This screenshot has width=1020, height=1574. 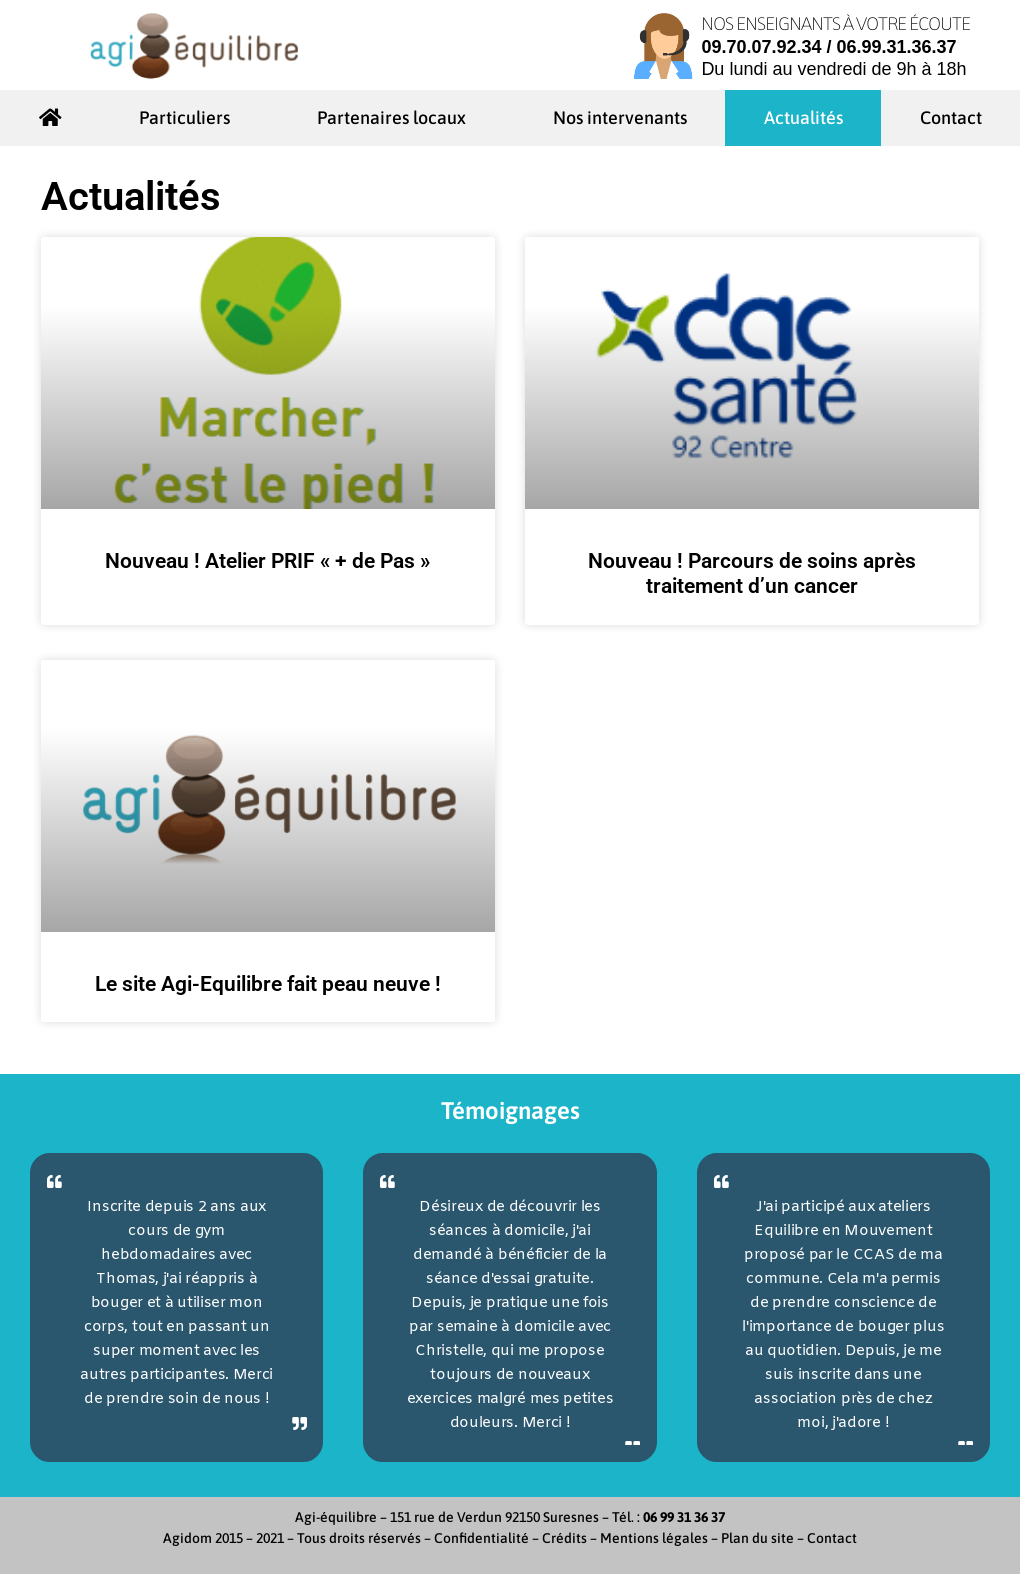 What do you see at coordinates (189, 117) in the screenshot?
I see `Particuliers` at bounding box center [189, 117].